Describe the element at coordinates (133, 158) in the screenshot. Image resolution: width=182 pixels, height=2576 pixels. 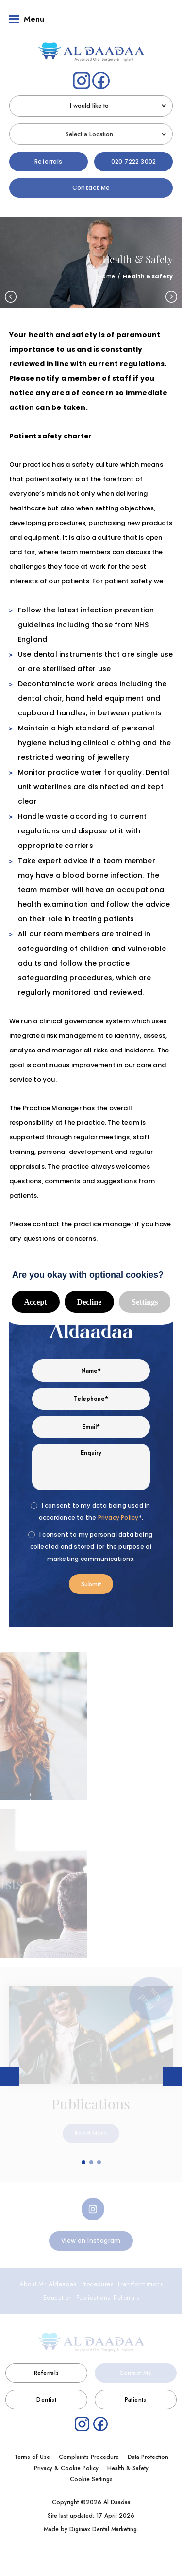
I see `020 7222 3002` at that location.